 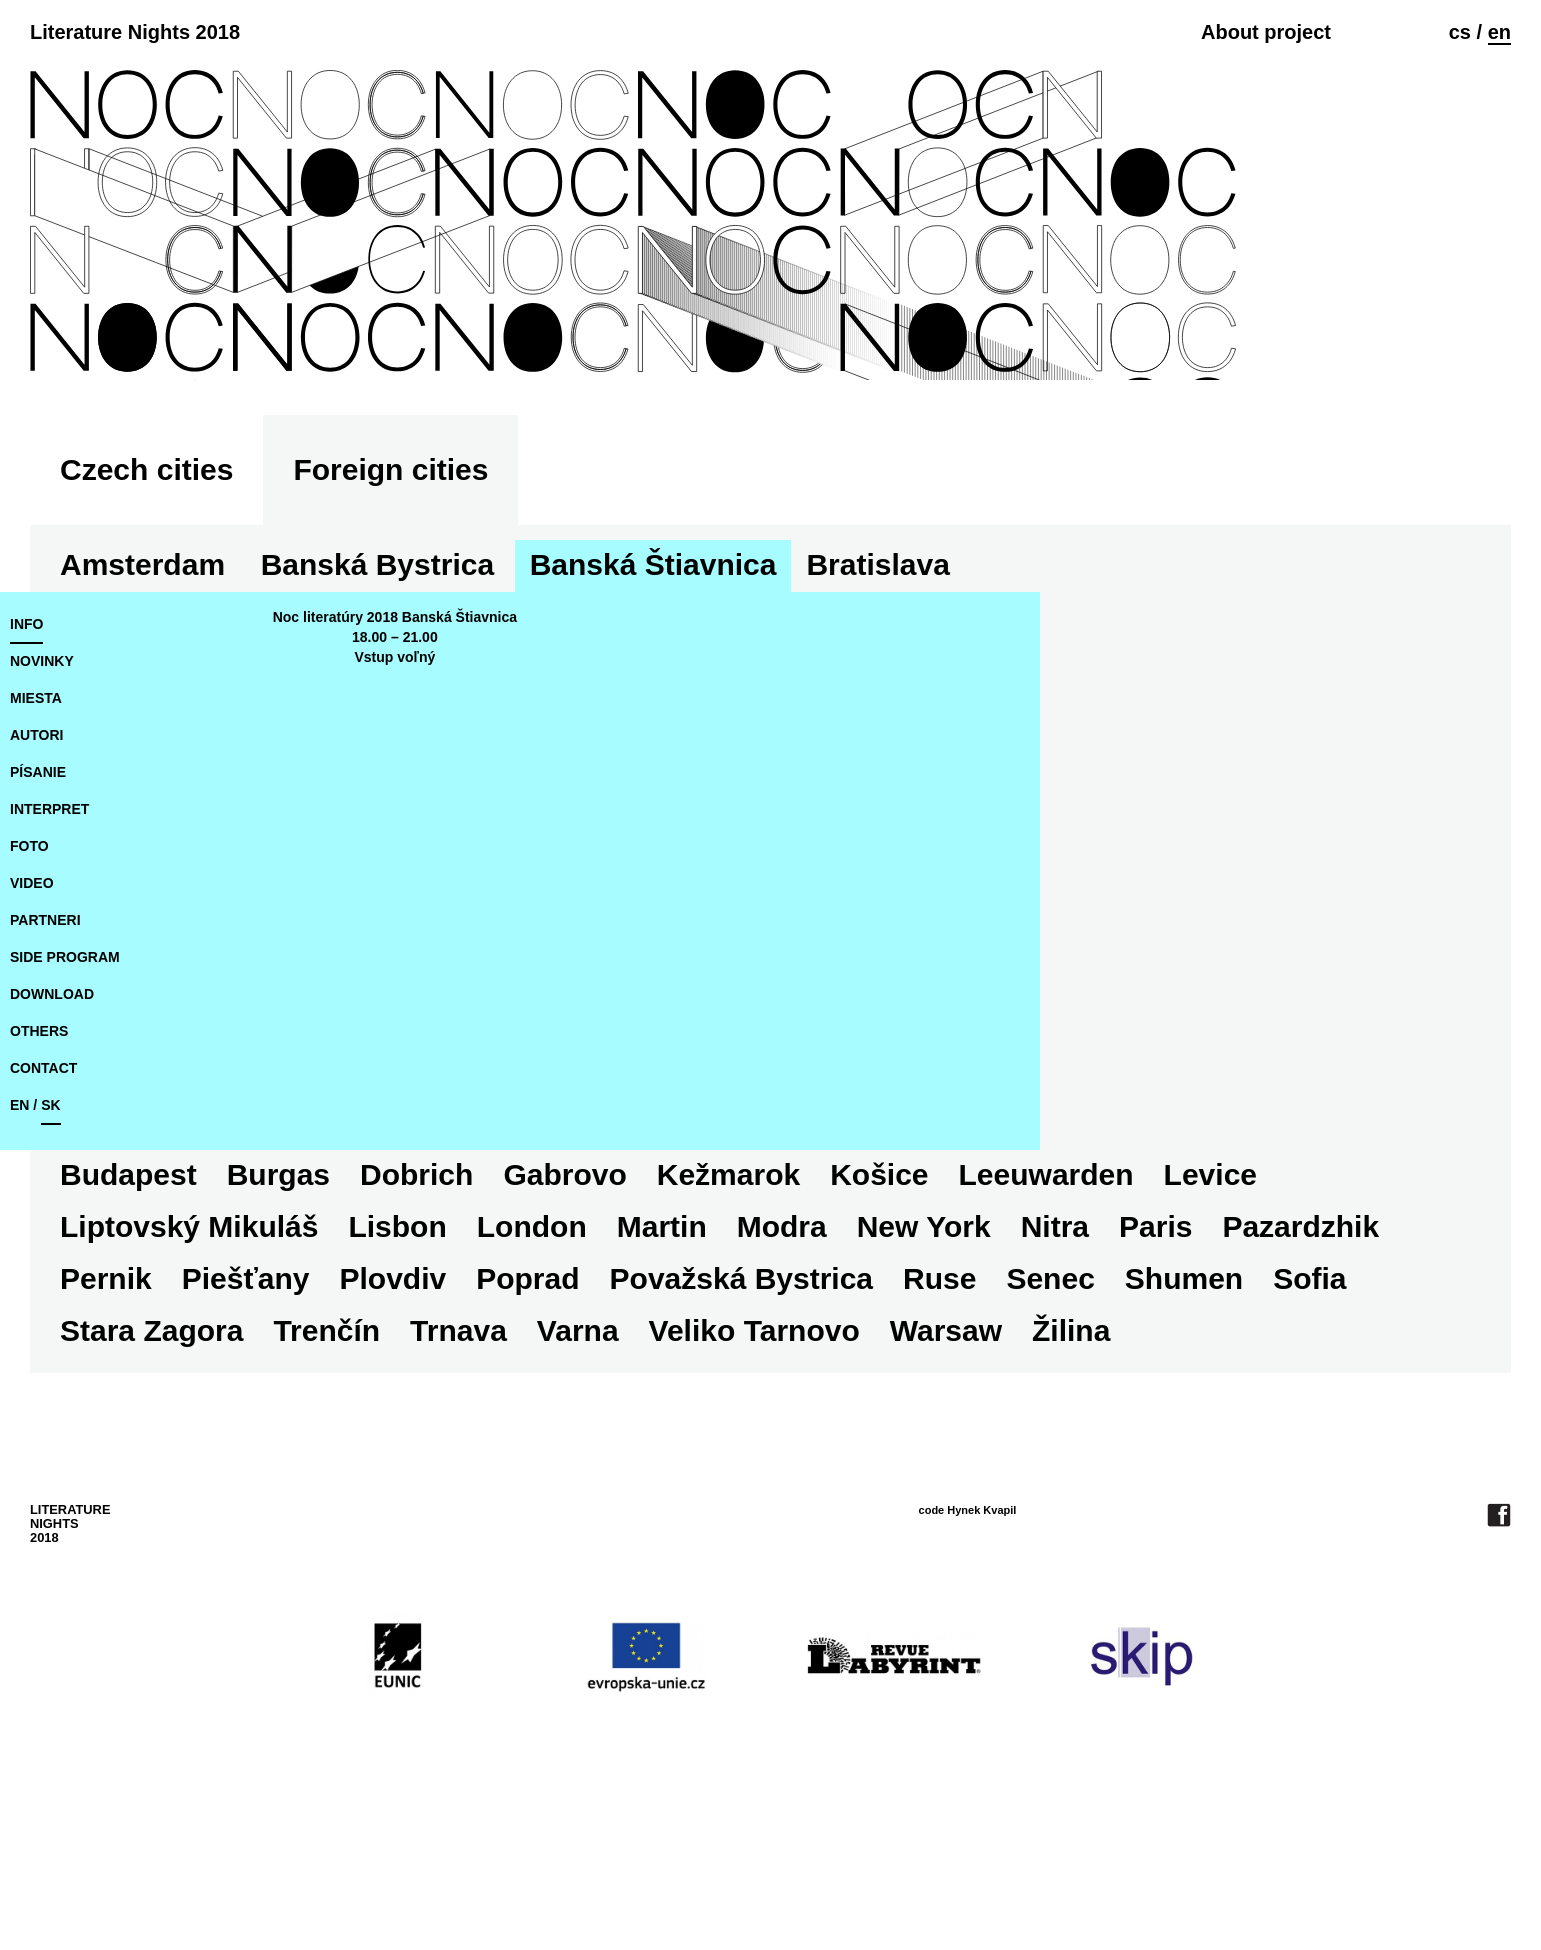 What do you see at coordinates (482, 1488) in the screenshot?
I see `Žilina` at bounding box center [482, 1488].